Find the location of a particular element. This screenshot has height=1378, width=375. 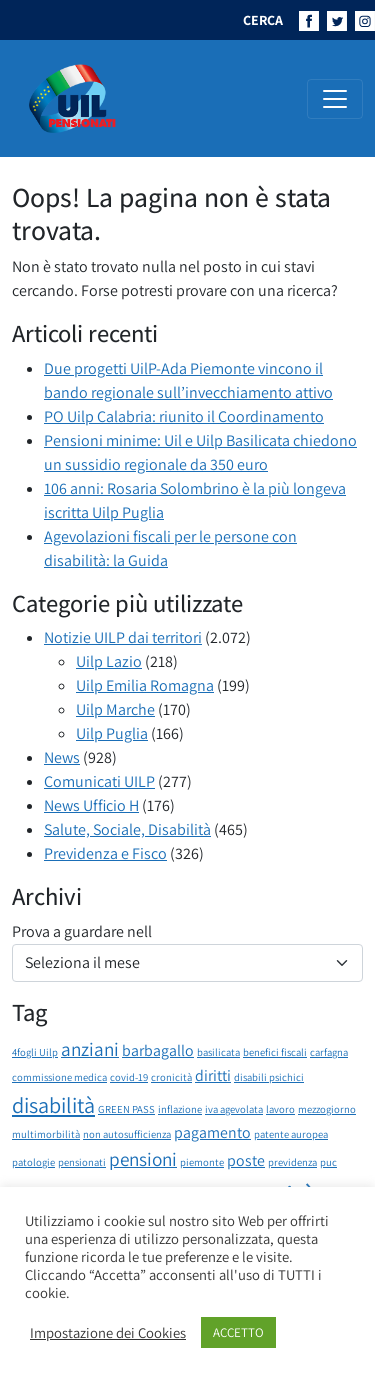

carfagna [carfagna (1 elemento)] is located at coordinates (329, 1052).